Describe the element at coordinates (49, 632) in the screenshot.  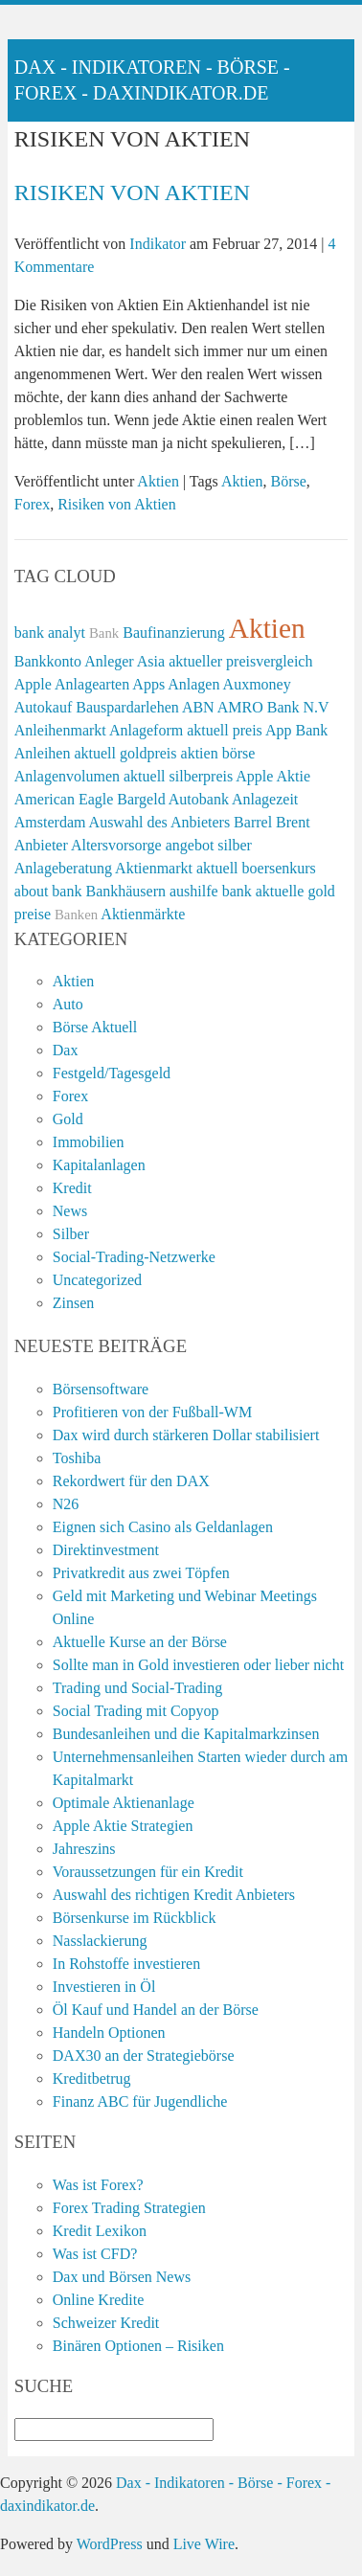
I see `bank analyt` at that location.